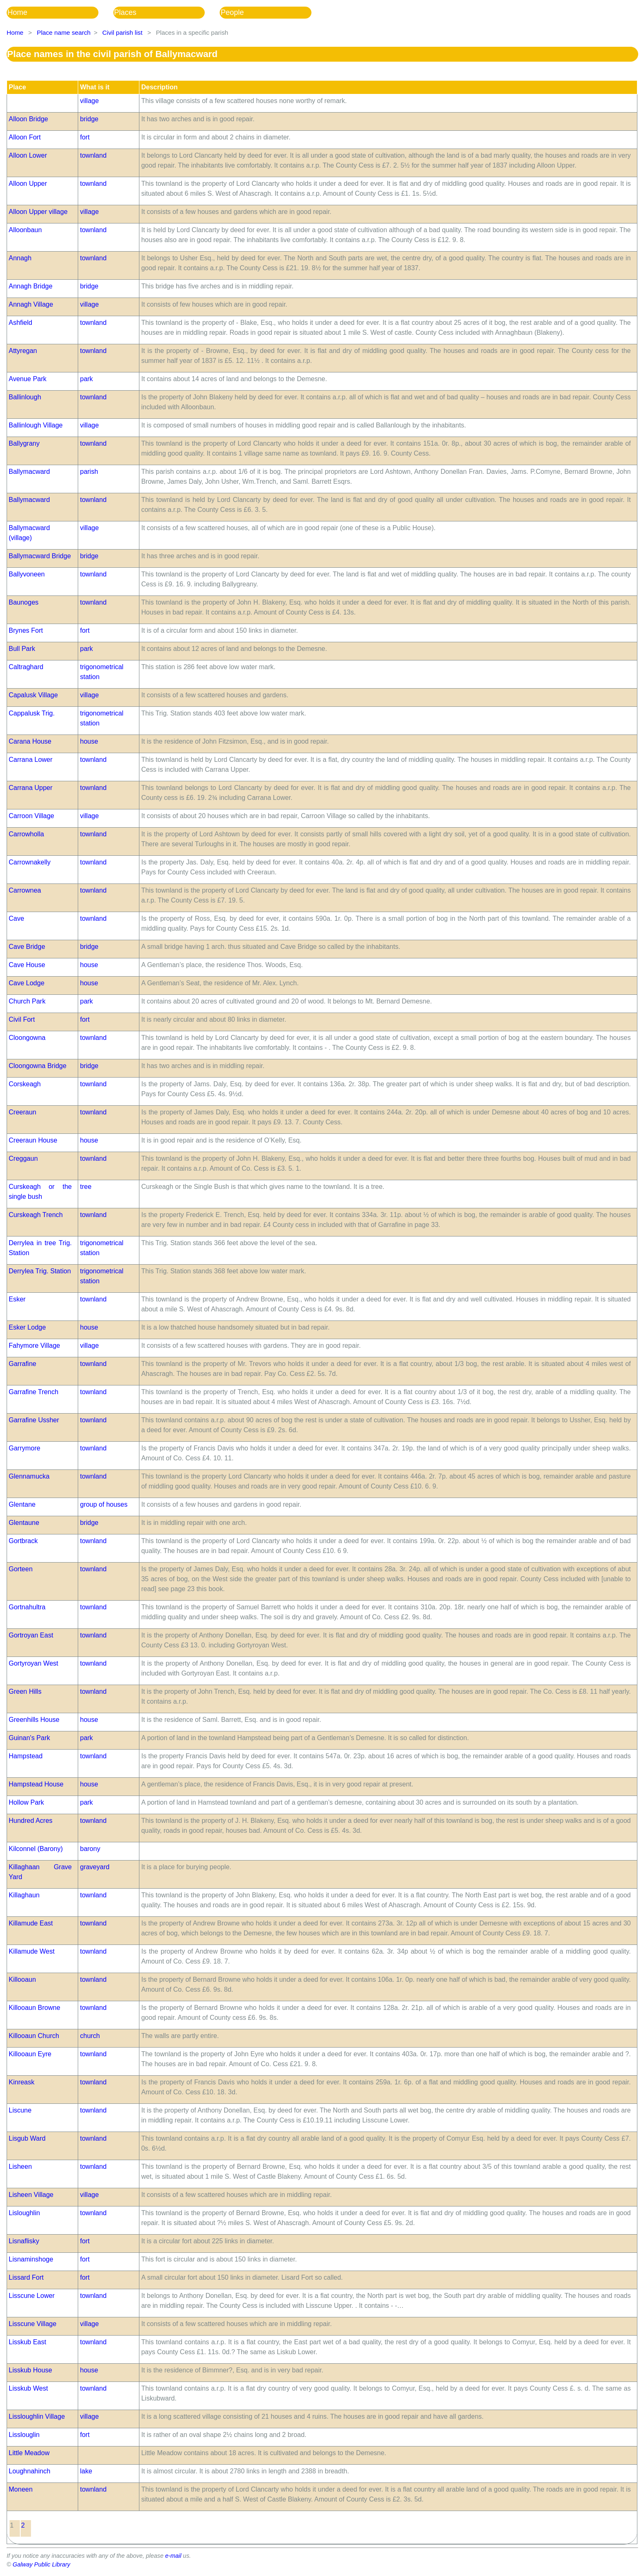 The width and height of the screenshot is (644, 2576). I want to click on Annagh, so click(20, 258).